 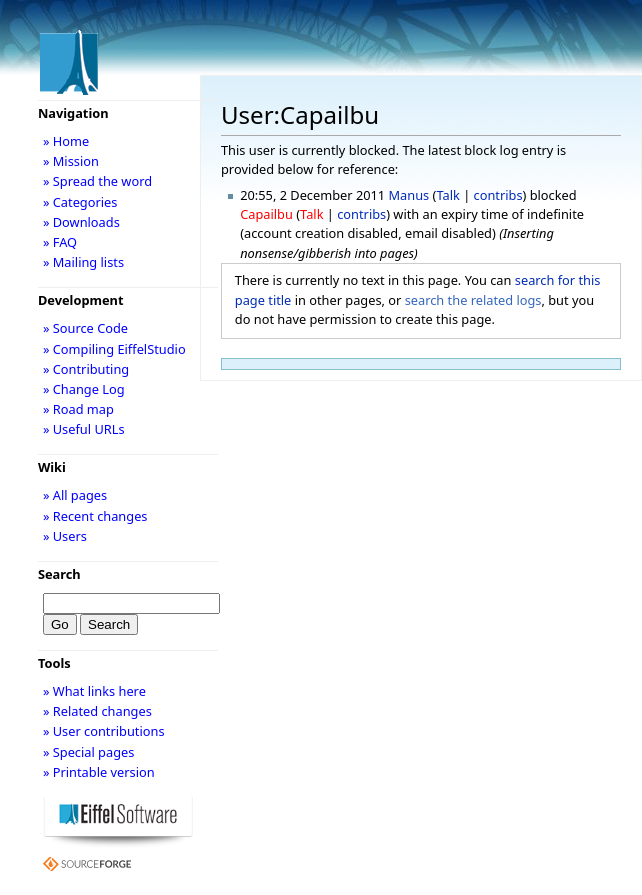 What do you see at coordinates (60, 242) in the screenshot?
I see `» FAQ` at bounding box center [60, 242].